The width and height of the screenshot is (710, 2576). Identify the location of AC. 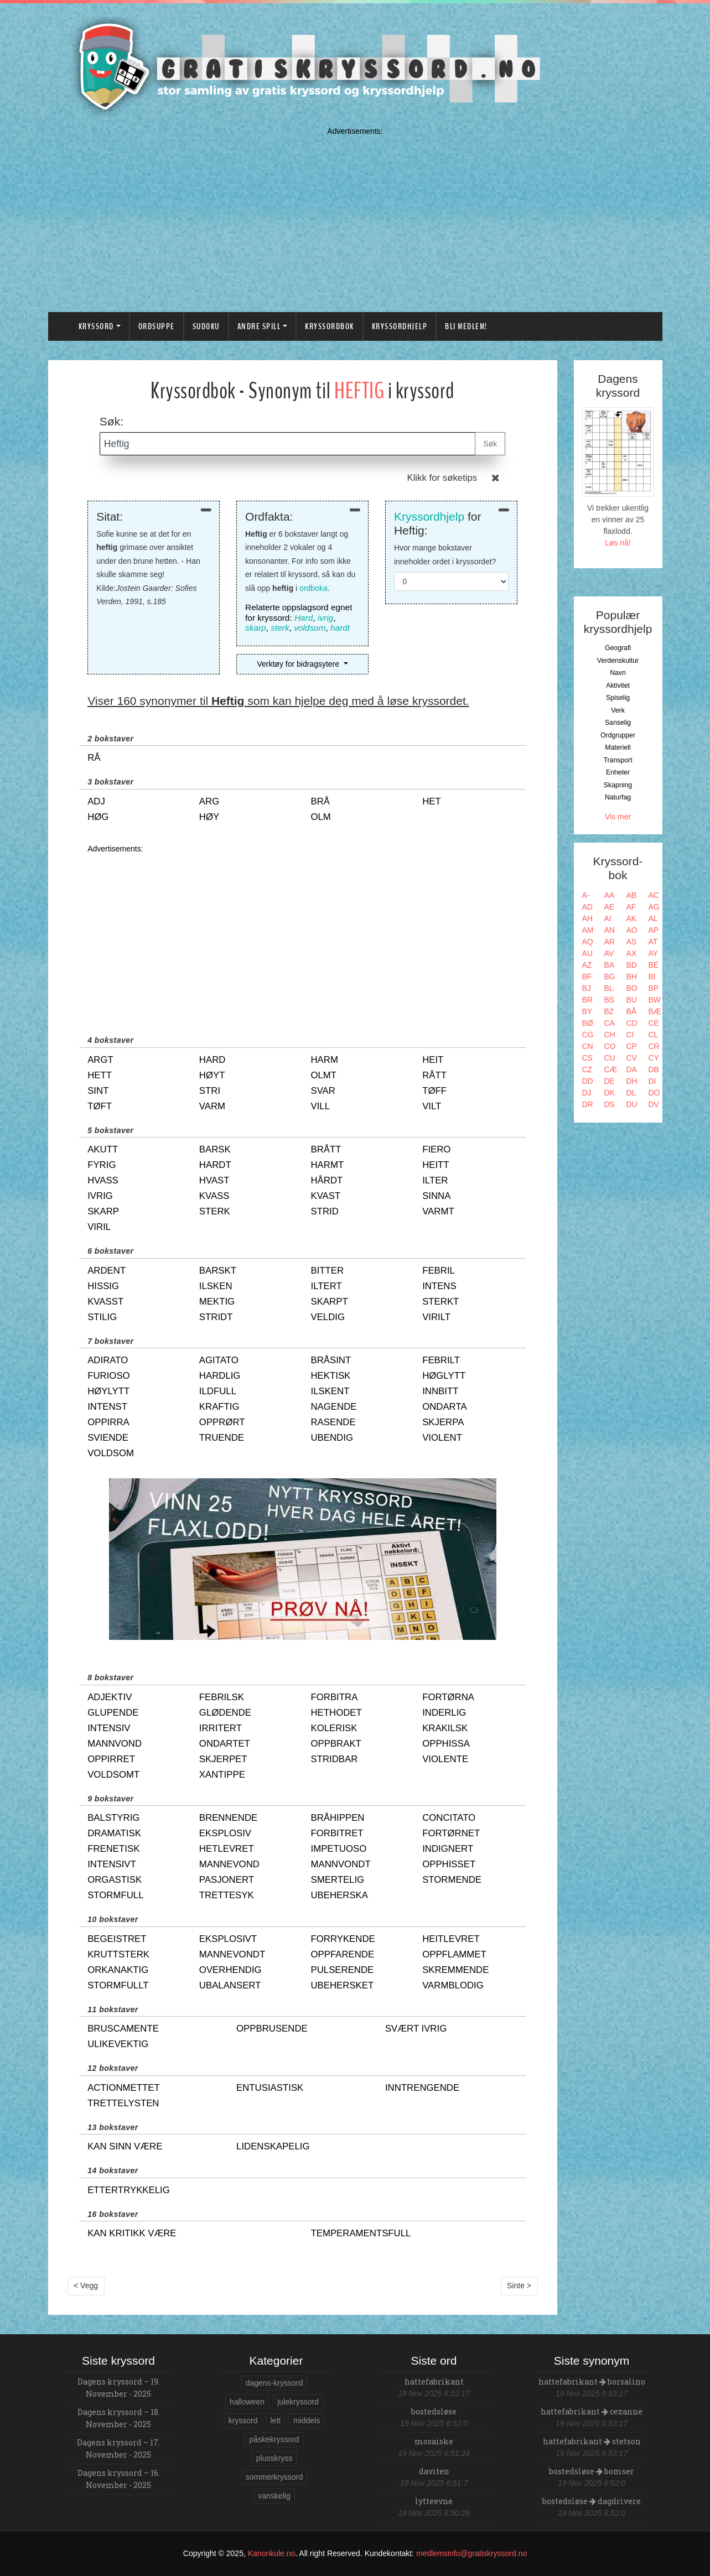
(654, 895).